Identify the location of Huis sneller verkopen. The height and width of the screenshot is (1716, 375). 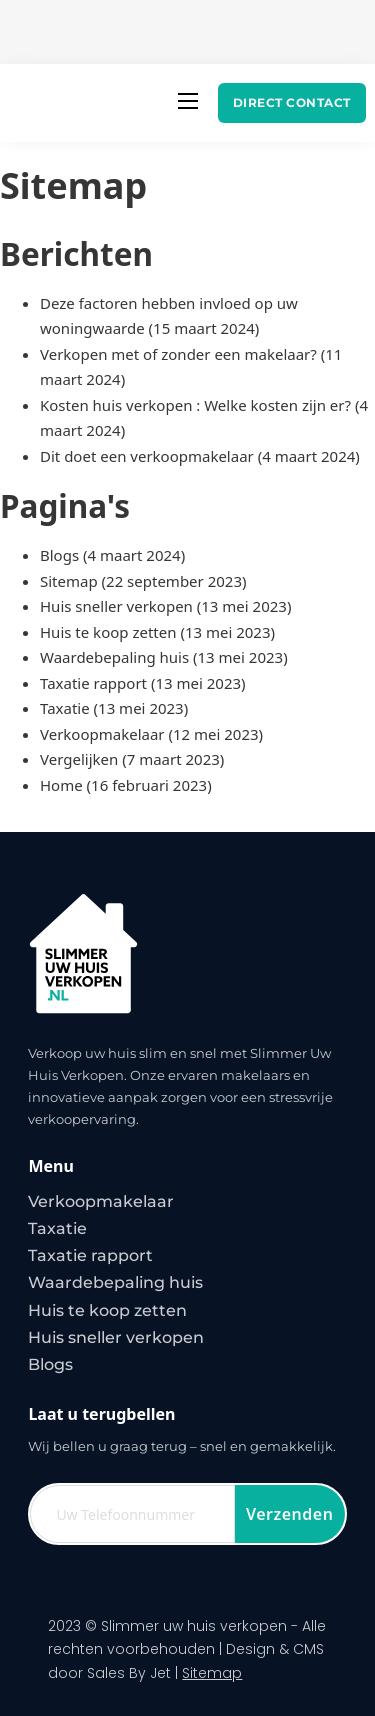
(116, 606).